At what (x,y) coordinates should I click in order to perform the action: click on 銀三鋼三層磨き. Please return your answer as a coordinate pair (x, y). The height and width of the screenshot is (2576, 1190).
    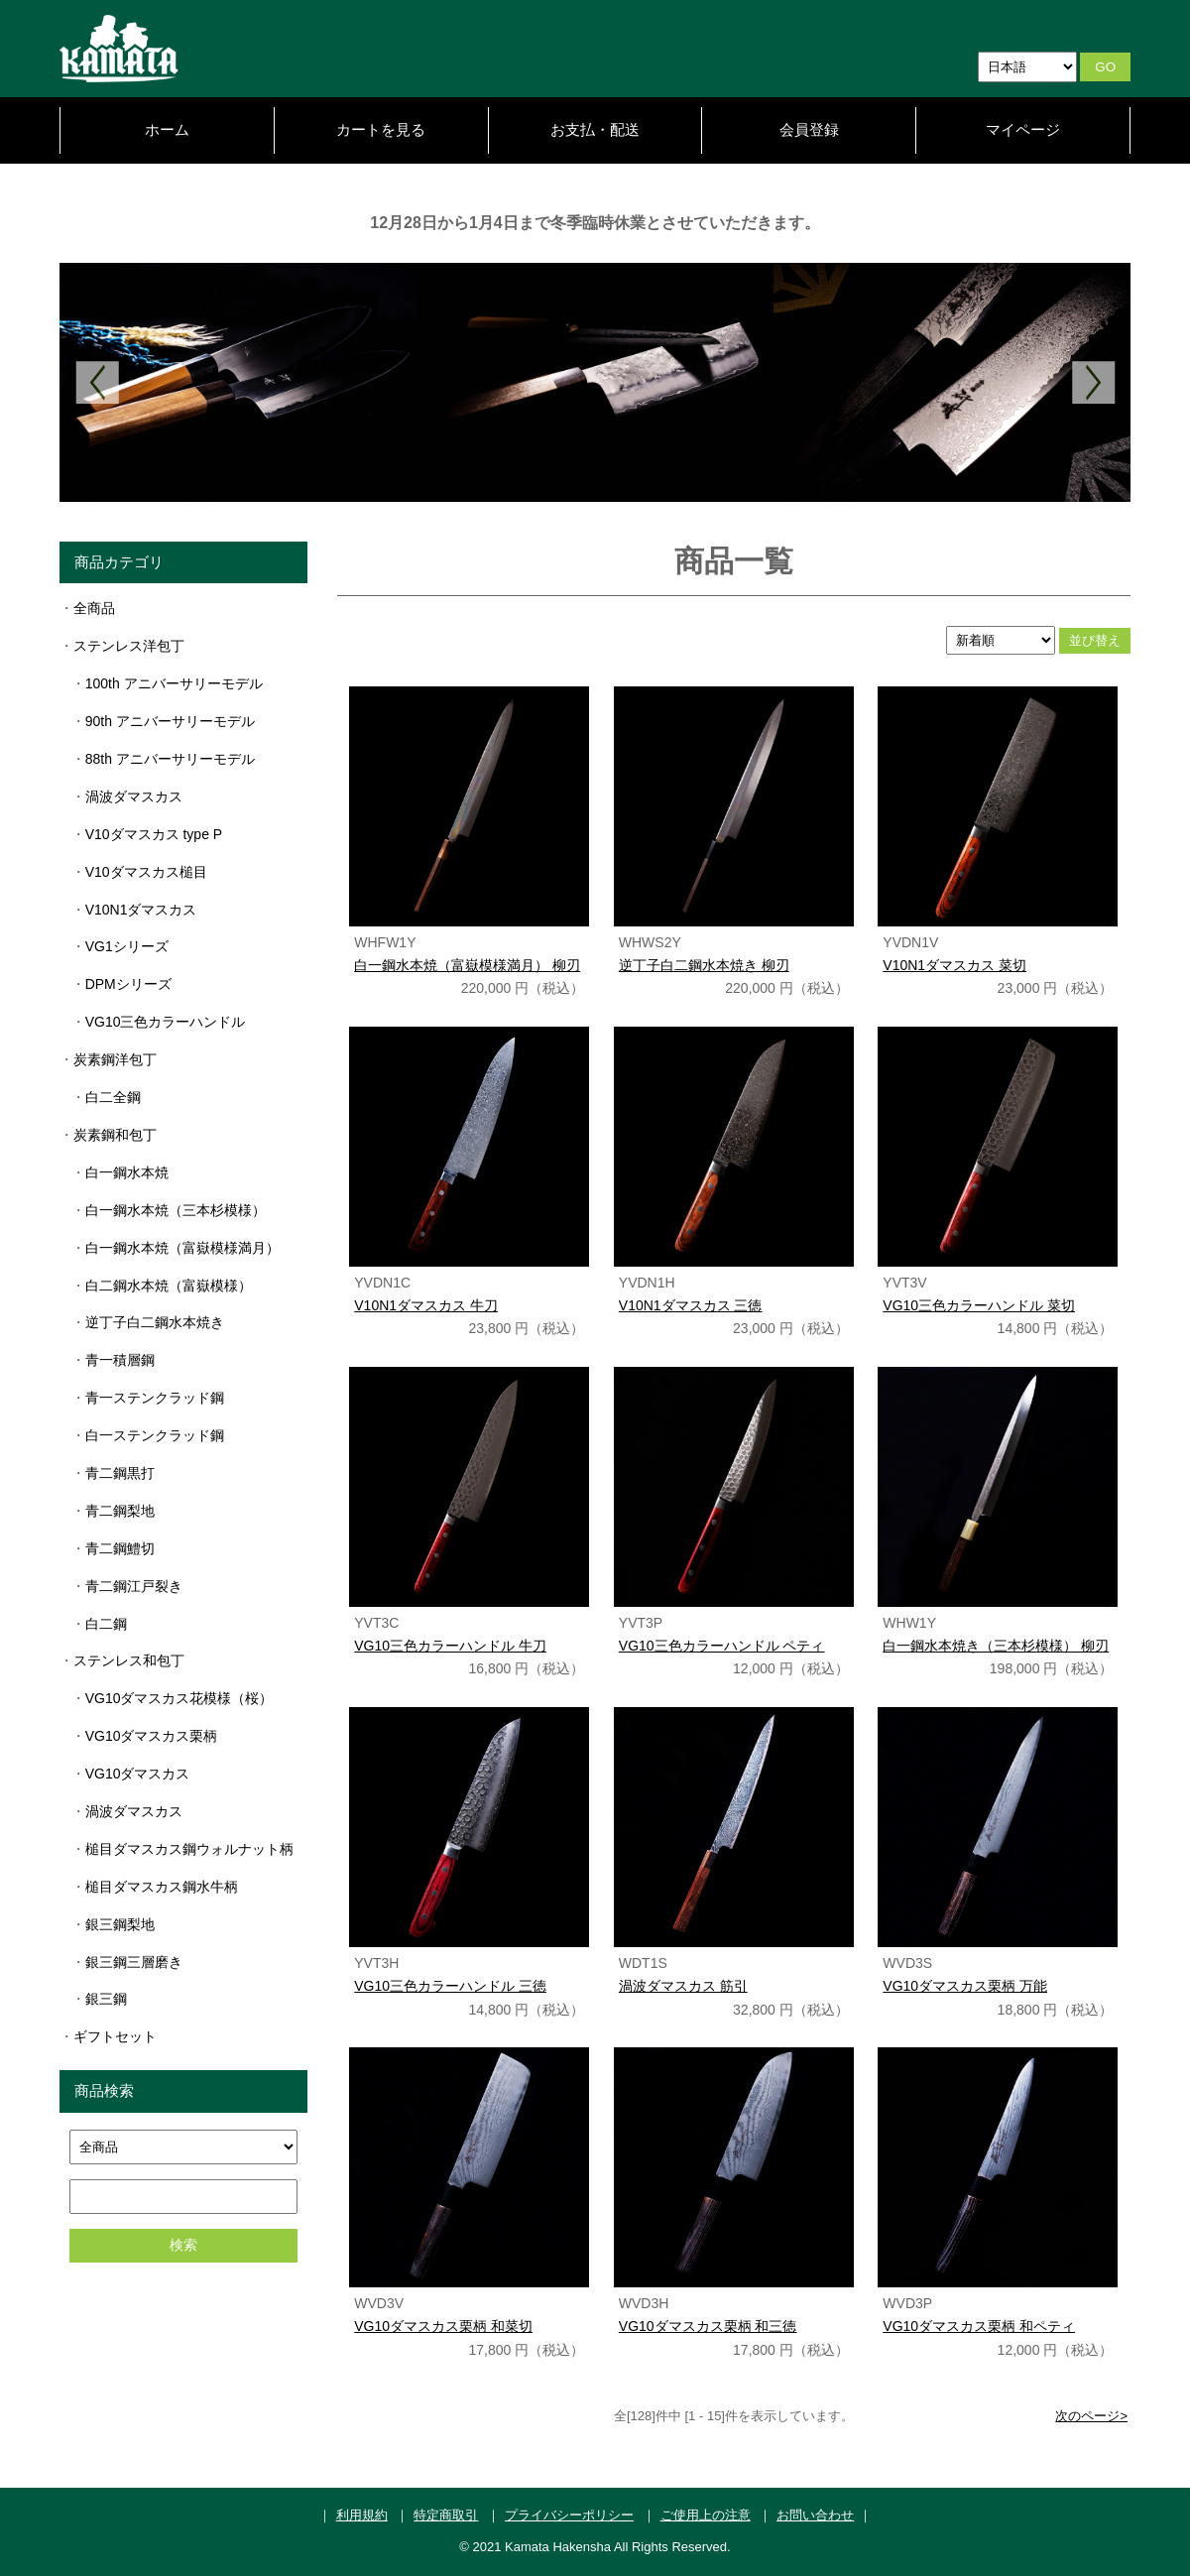
    Looking at the image, I should click on (133, 1962).